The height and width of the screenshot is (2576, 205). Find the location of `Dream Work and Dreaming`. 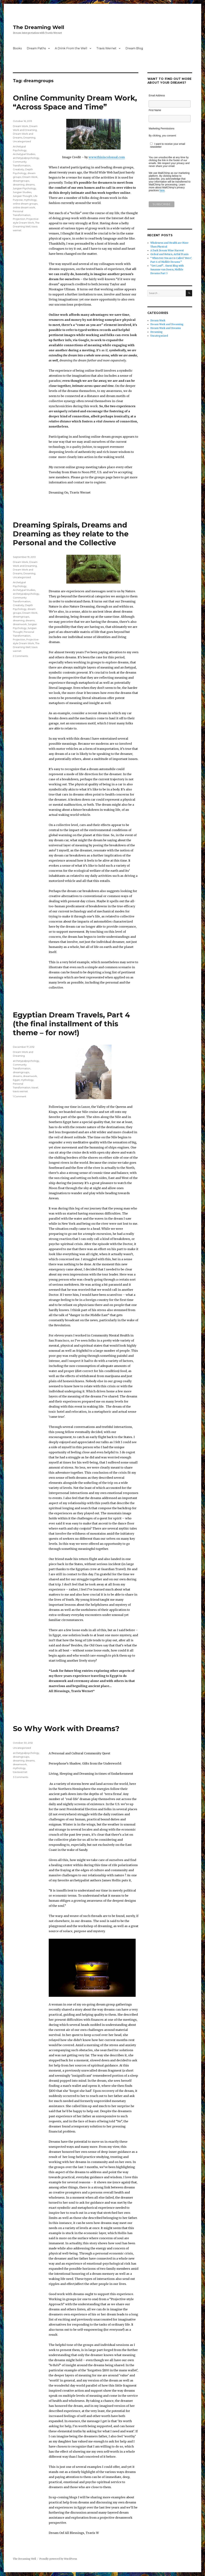

Dream Work and Dreaming is located at coordinates (166, 324).